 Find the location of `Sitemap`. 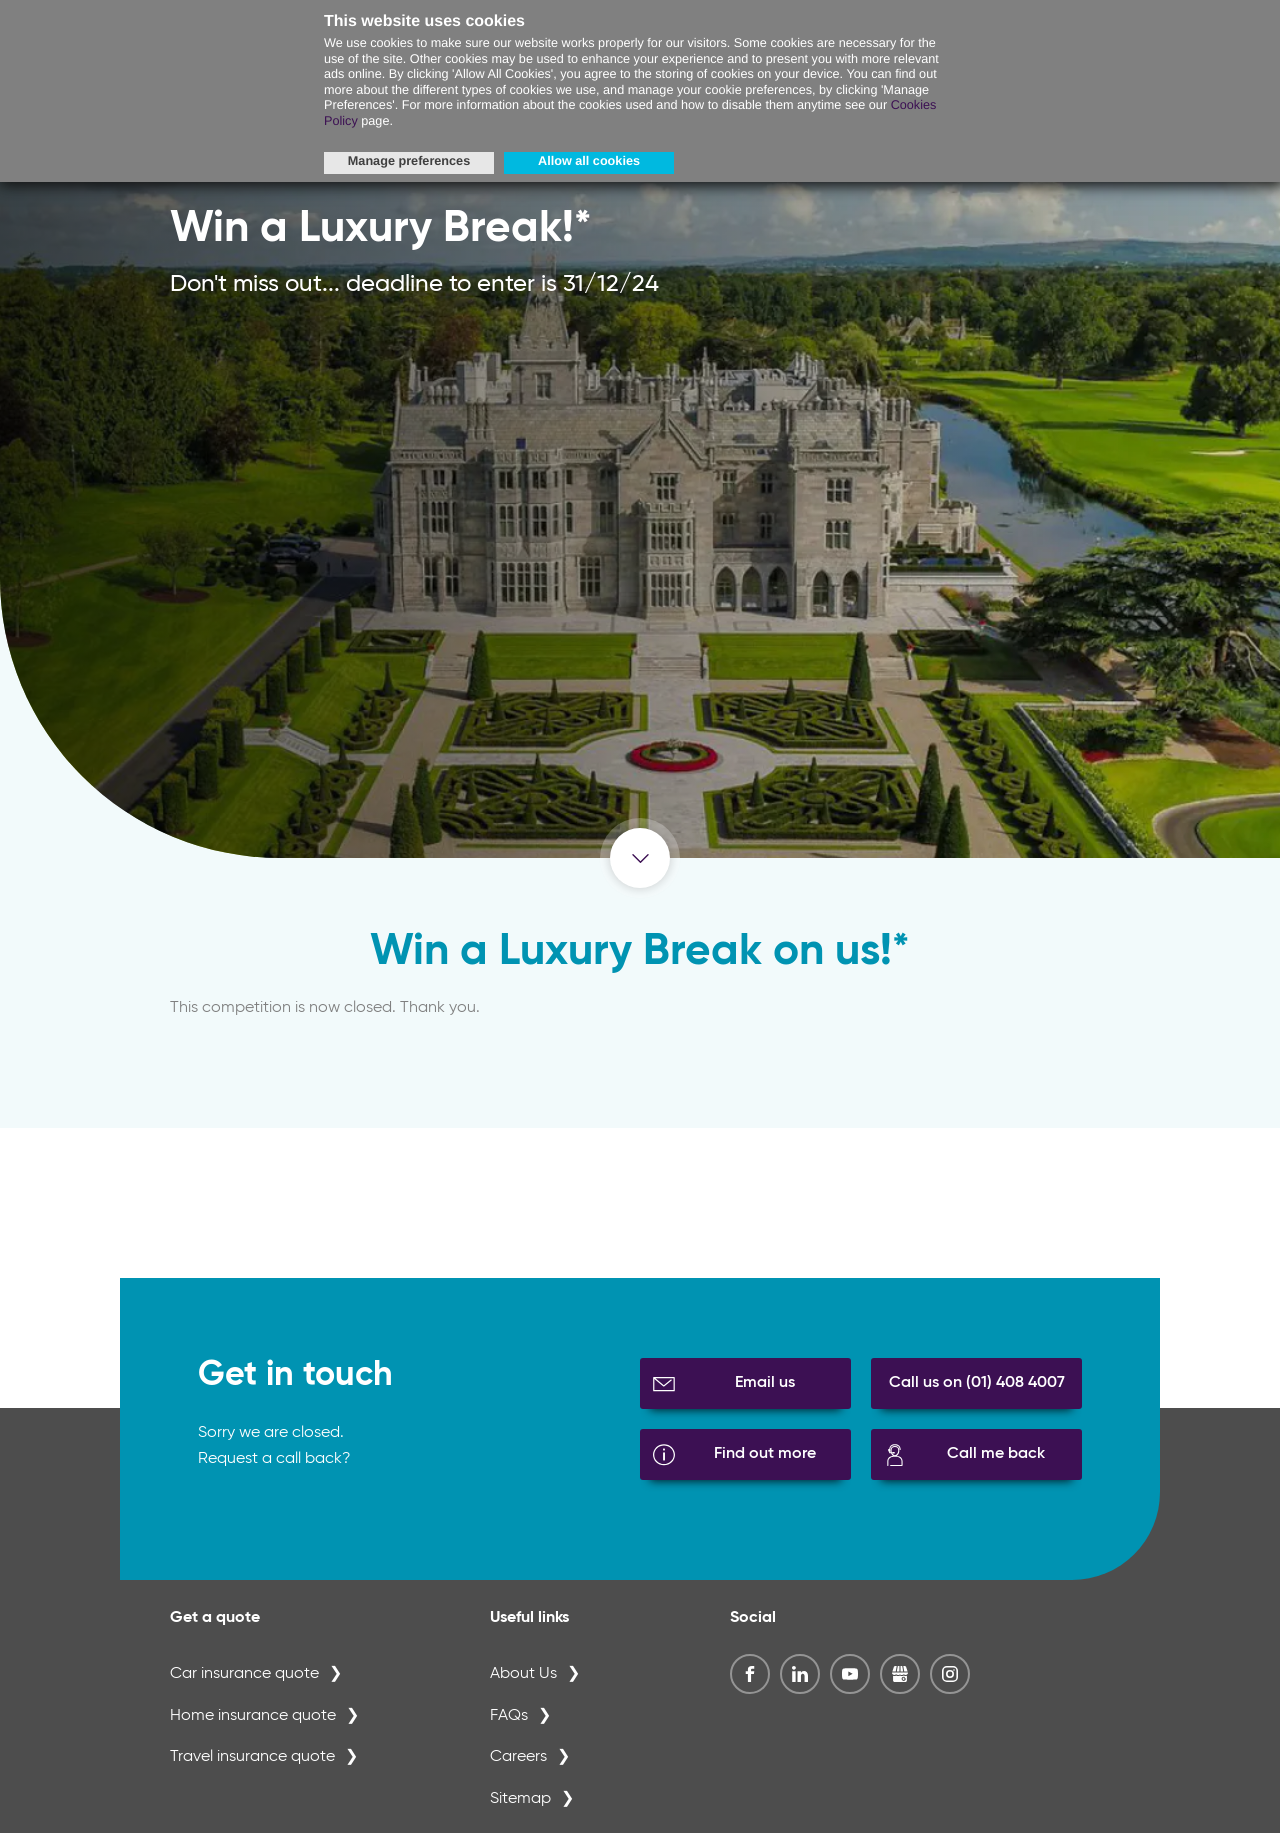

Sitemap is located at coordinates (520, 1799).